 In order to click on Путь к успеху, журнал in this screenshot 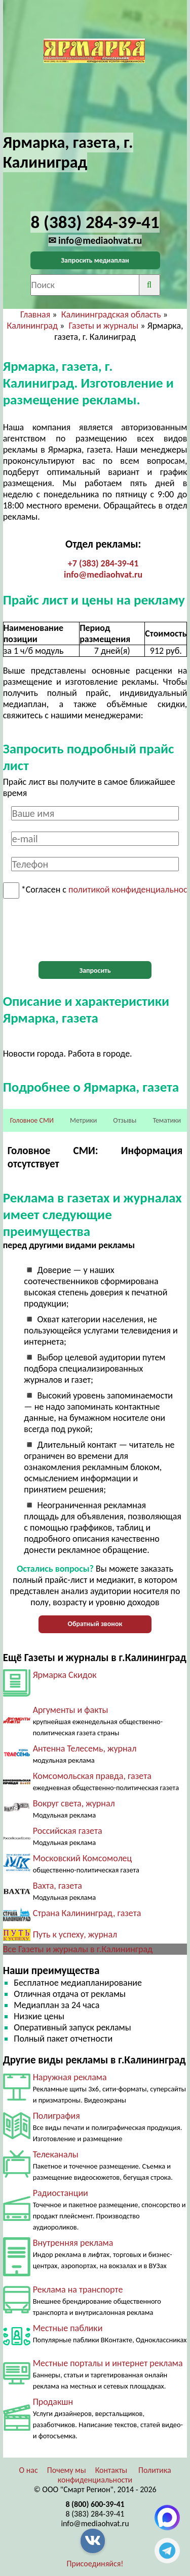, I will do `click(75, 1934)`.